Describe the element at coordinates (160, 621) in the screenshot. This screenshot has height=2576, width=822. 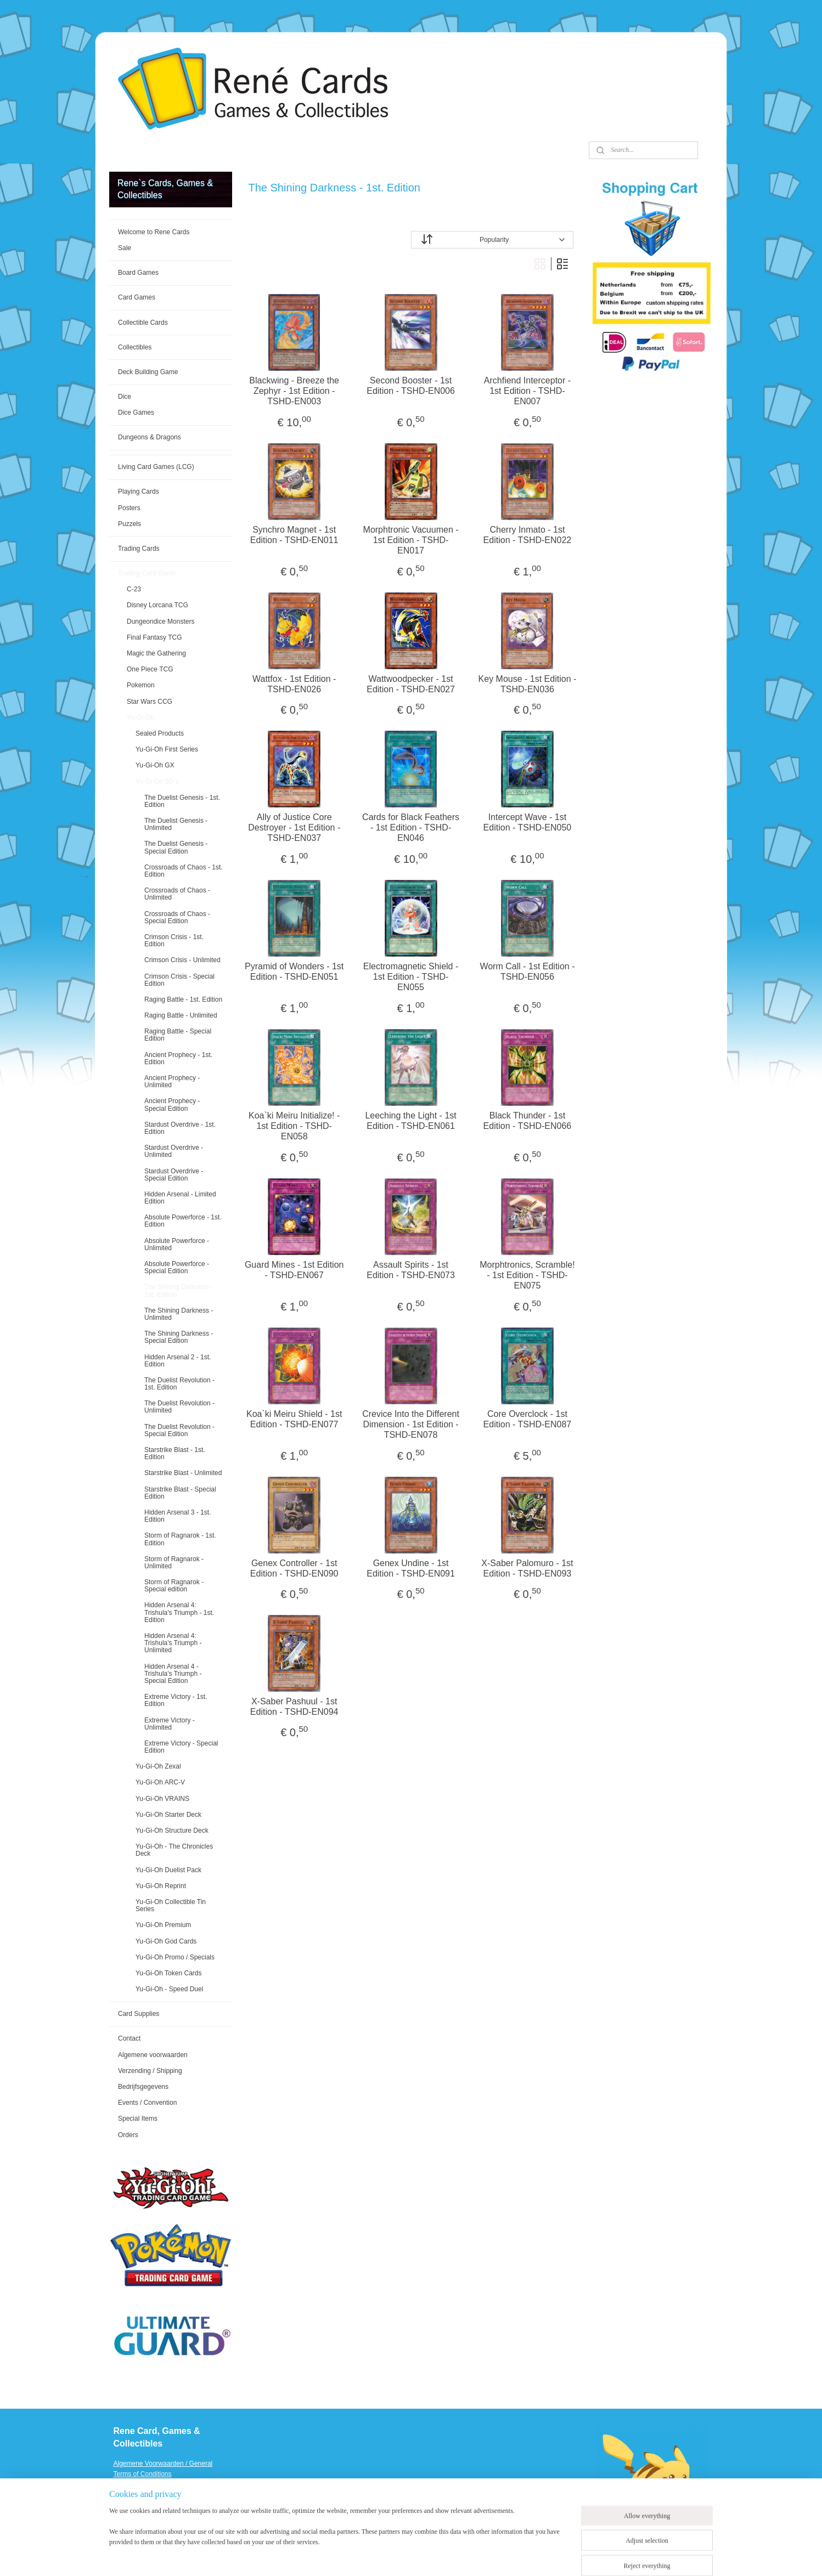
I see `Dungeondice Monsters` at that location.